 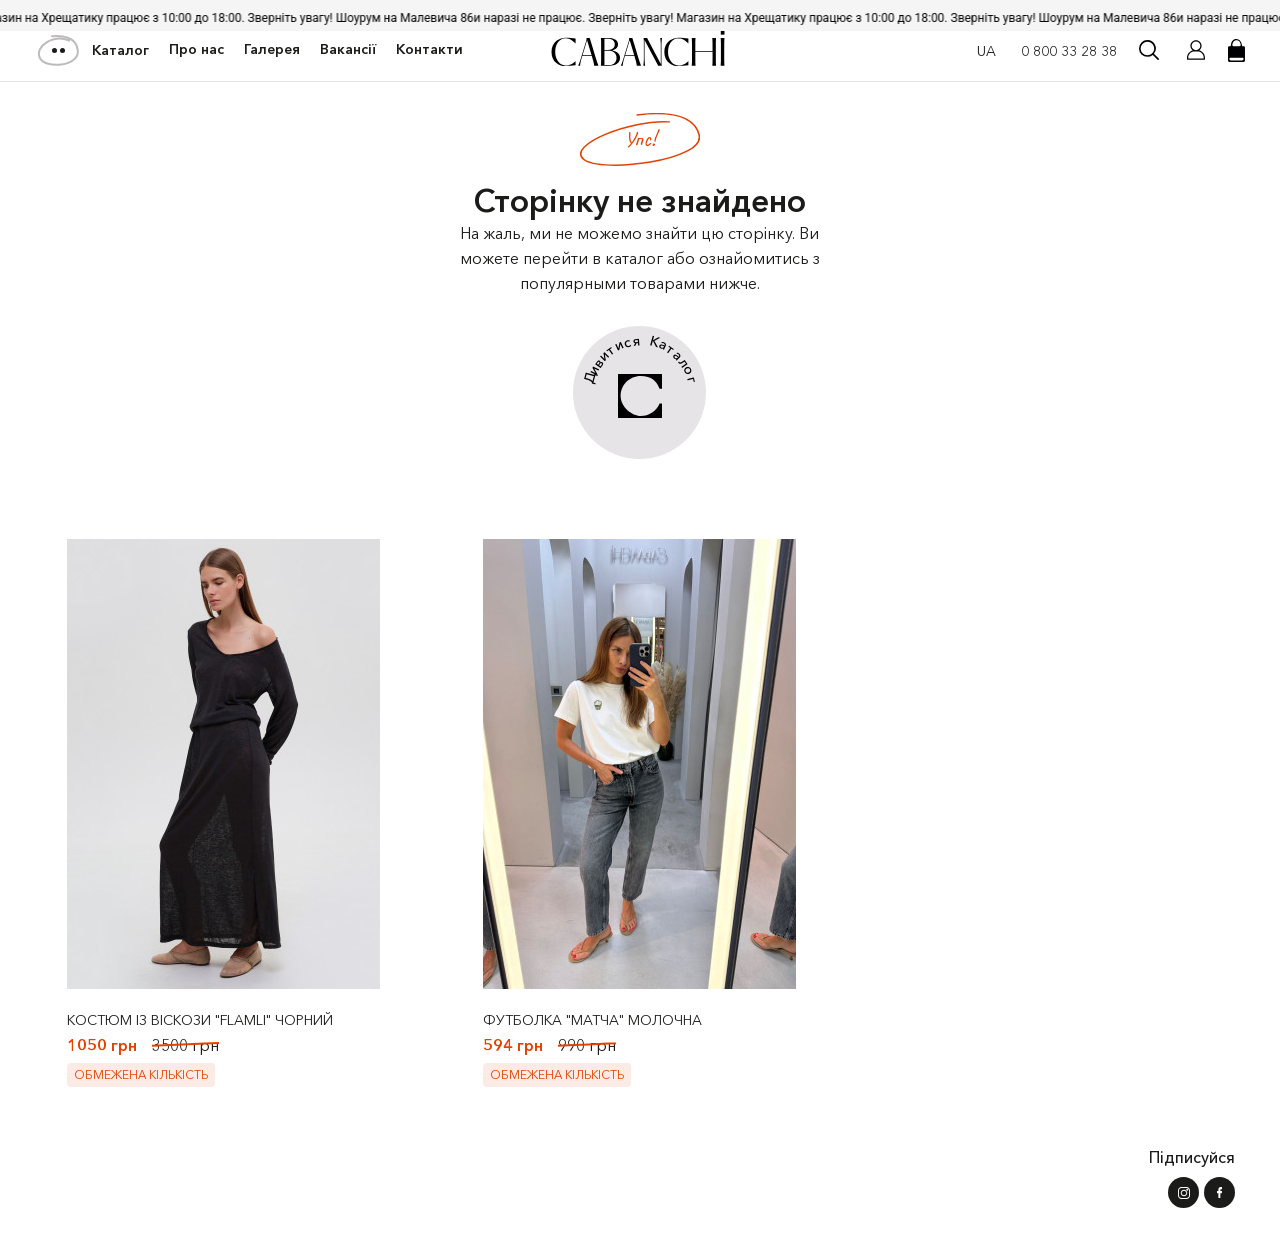 What do you see at coordinates (196, 49) in the screenshot?
I see `Про нас` at bounding box center [196, 49].